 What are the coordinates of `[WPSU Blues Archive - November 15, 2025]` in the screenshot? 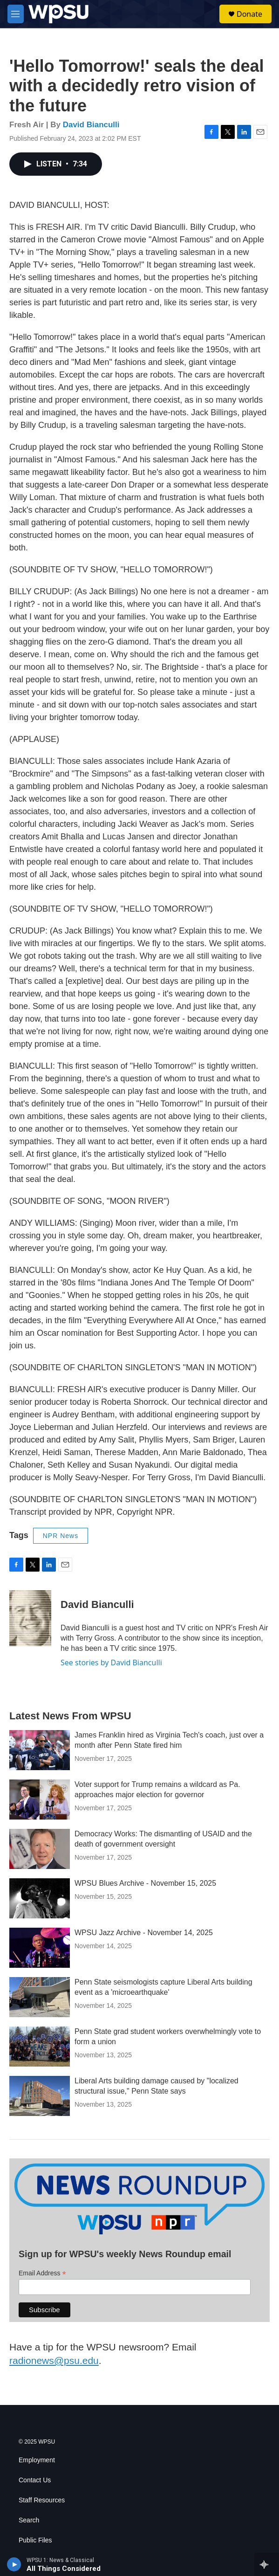 It's located at (39, 1898).